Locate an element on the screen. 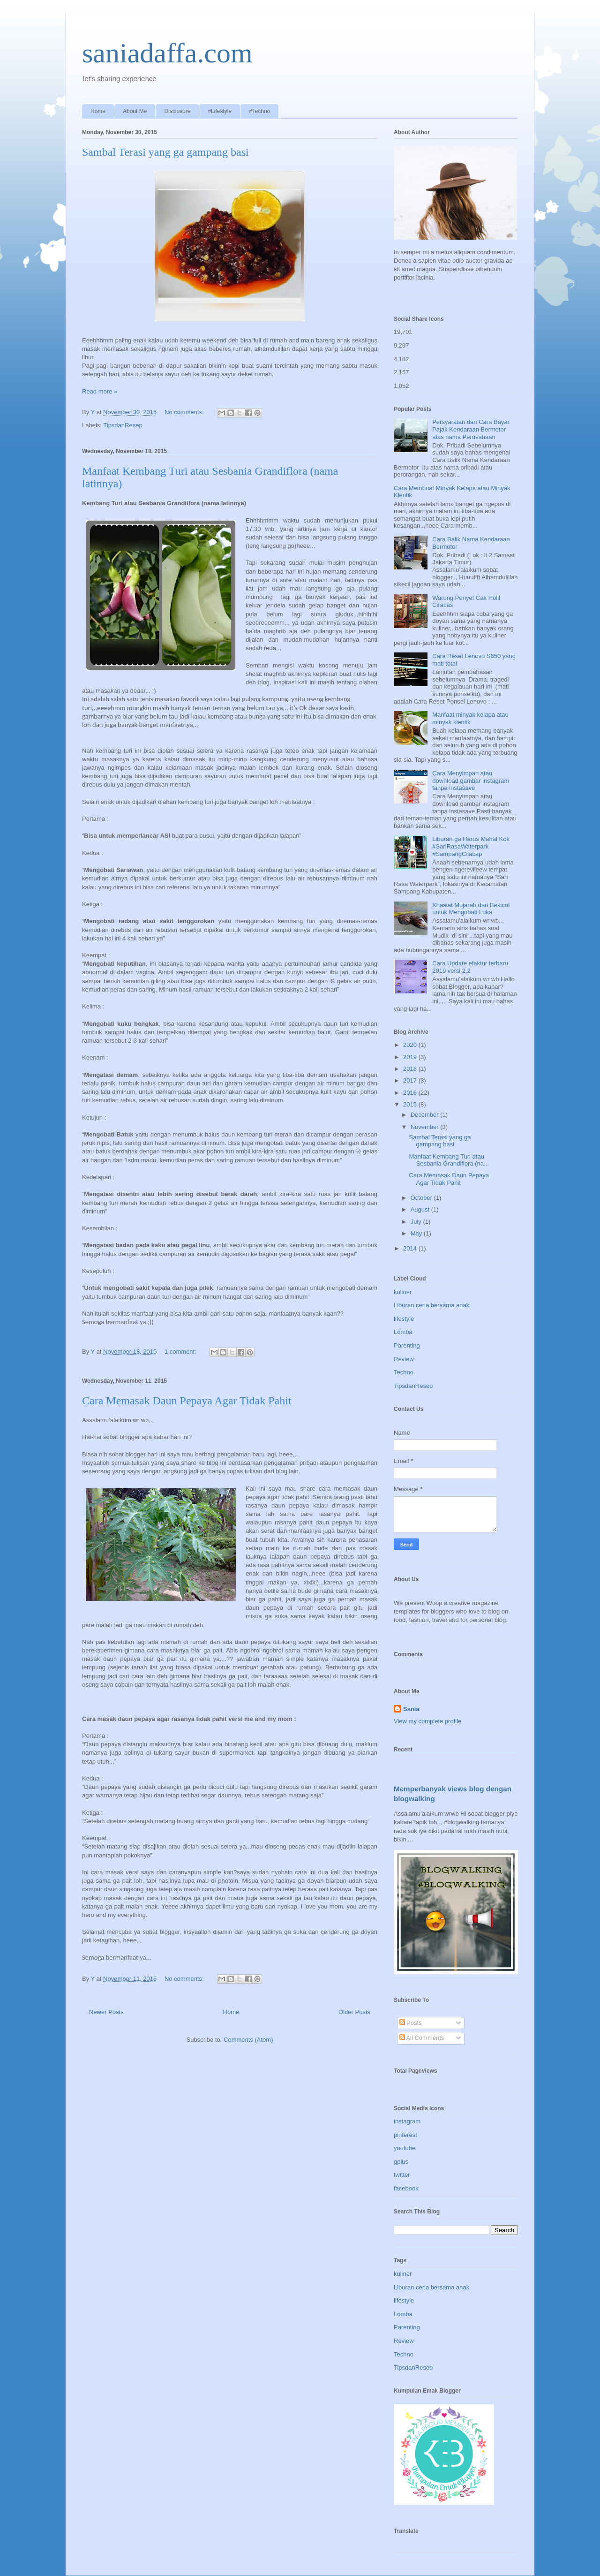 This screenshot has height=2576, width=600. All Comments is located at coordinates (421, 2037).